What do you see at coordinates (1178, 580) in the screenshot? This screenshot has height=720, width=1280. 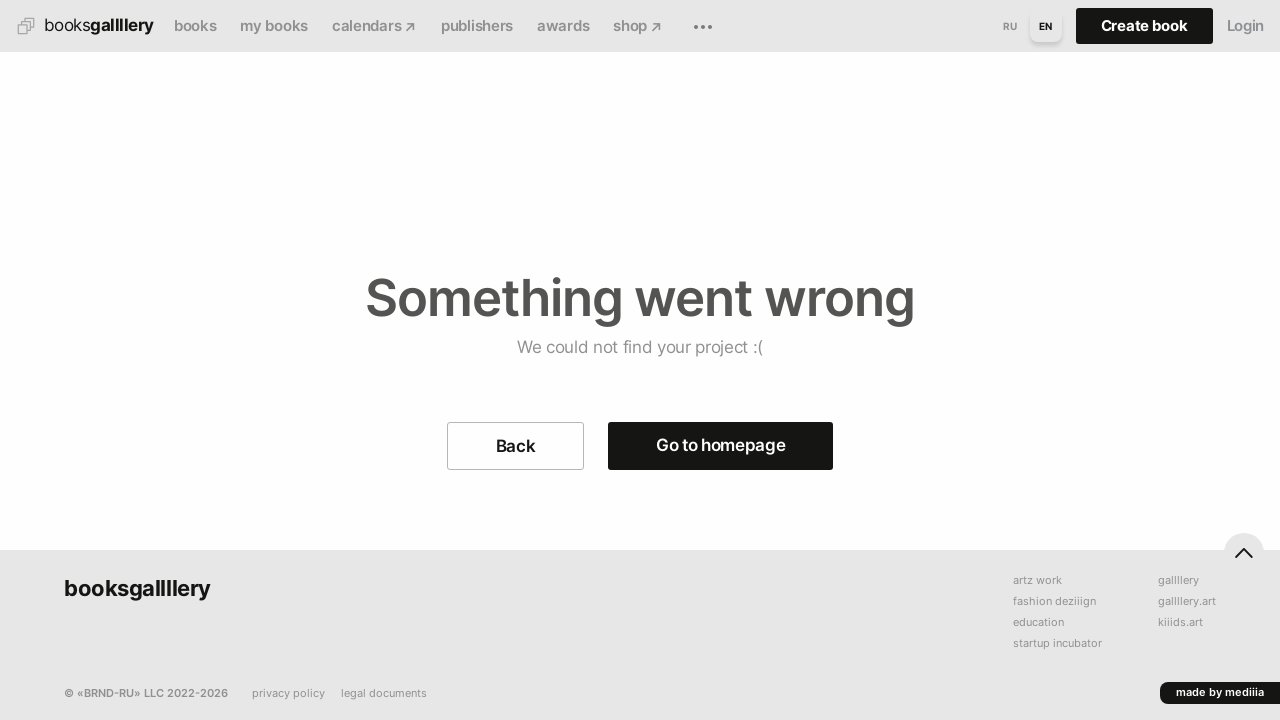 I see `gallllery` at bounding box center [1178, 580].